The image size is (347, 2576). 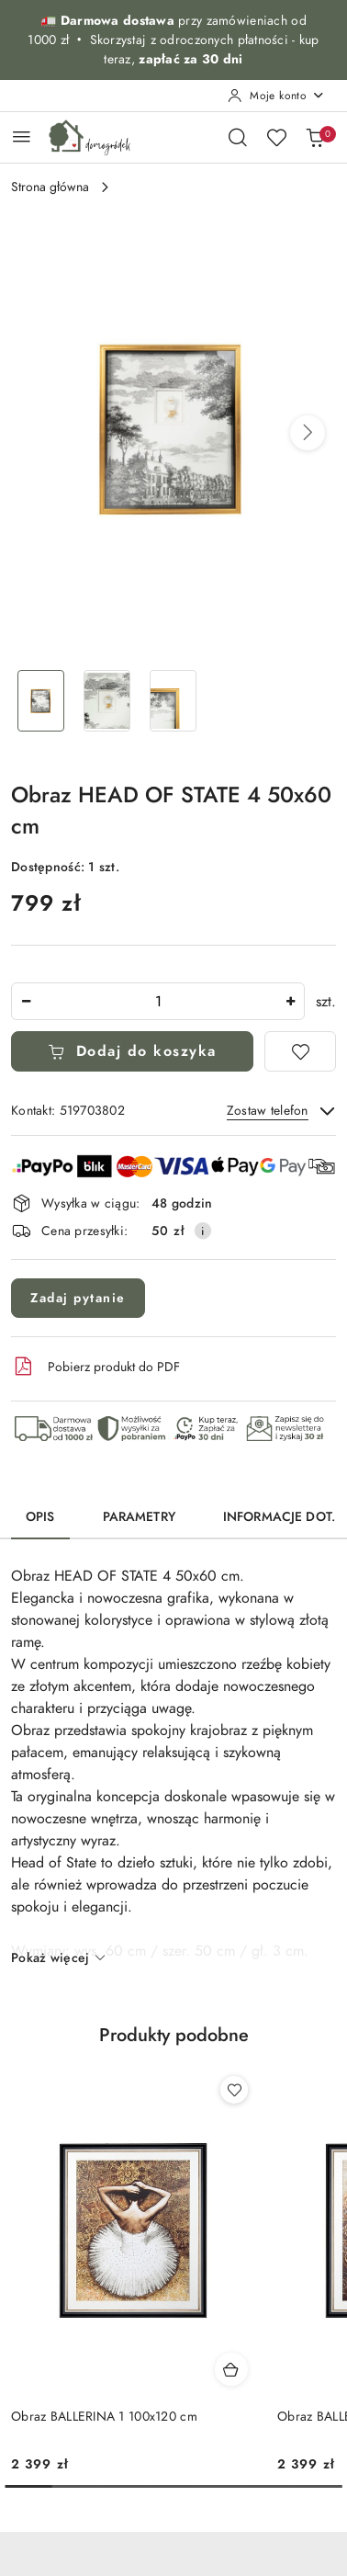 I want to click on [Zmniejsz ilość], so click(x=25, y=1001).